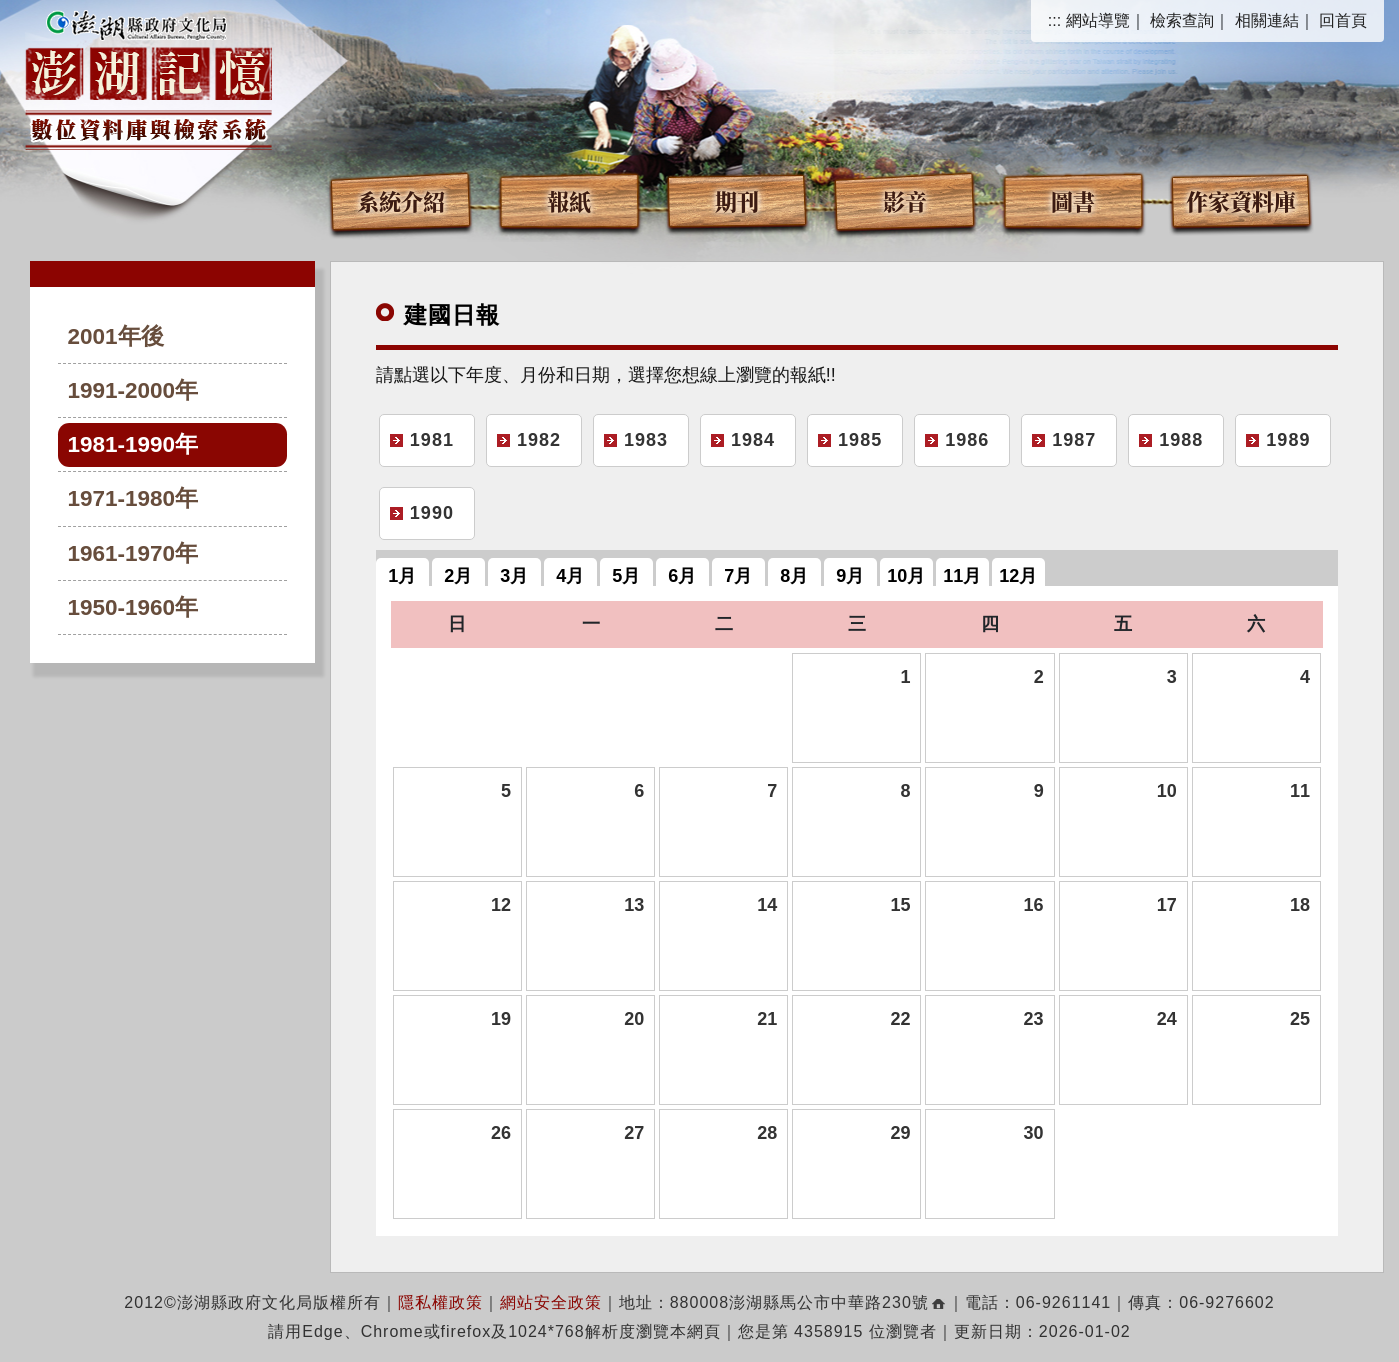 This screenshot has width=1399, height=1362. Describe the element at coordinates (1034, 1019) in the screenshot. I see `23` at that location.